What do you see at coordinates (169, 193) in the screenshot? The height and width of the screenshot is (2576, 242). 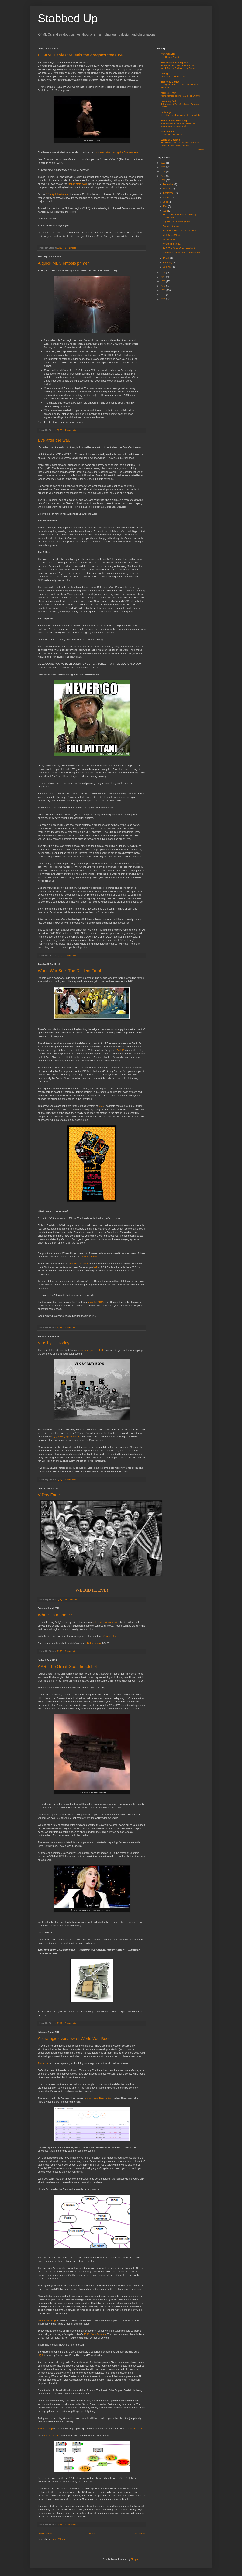 I see `September` at bounding box center [169, 193].